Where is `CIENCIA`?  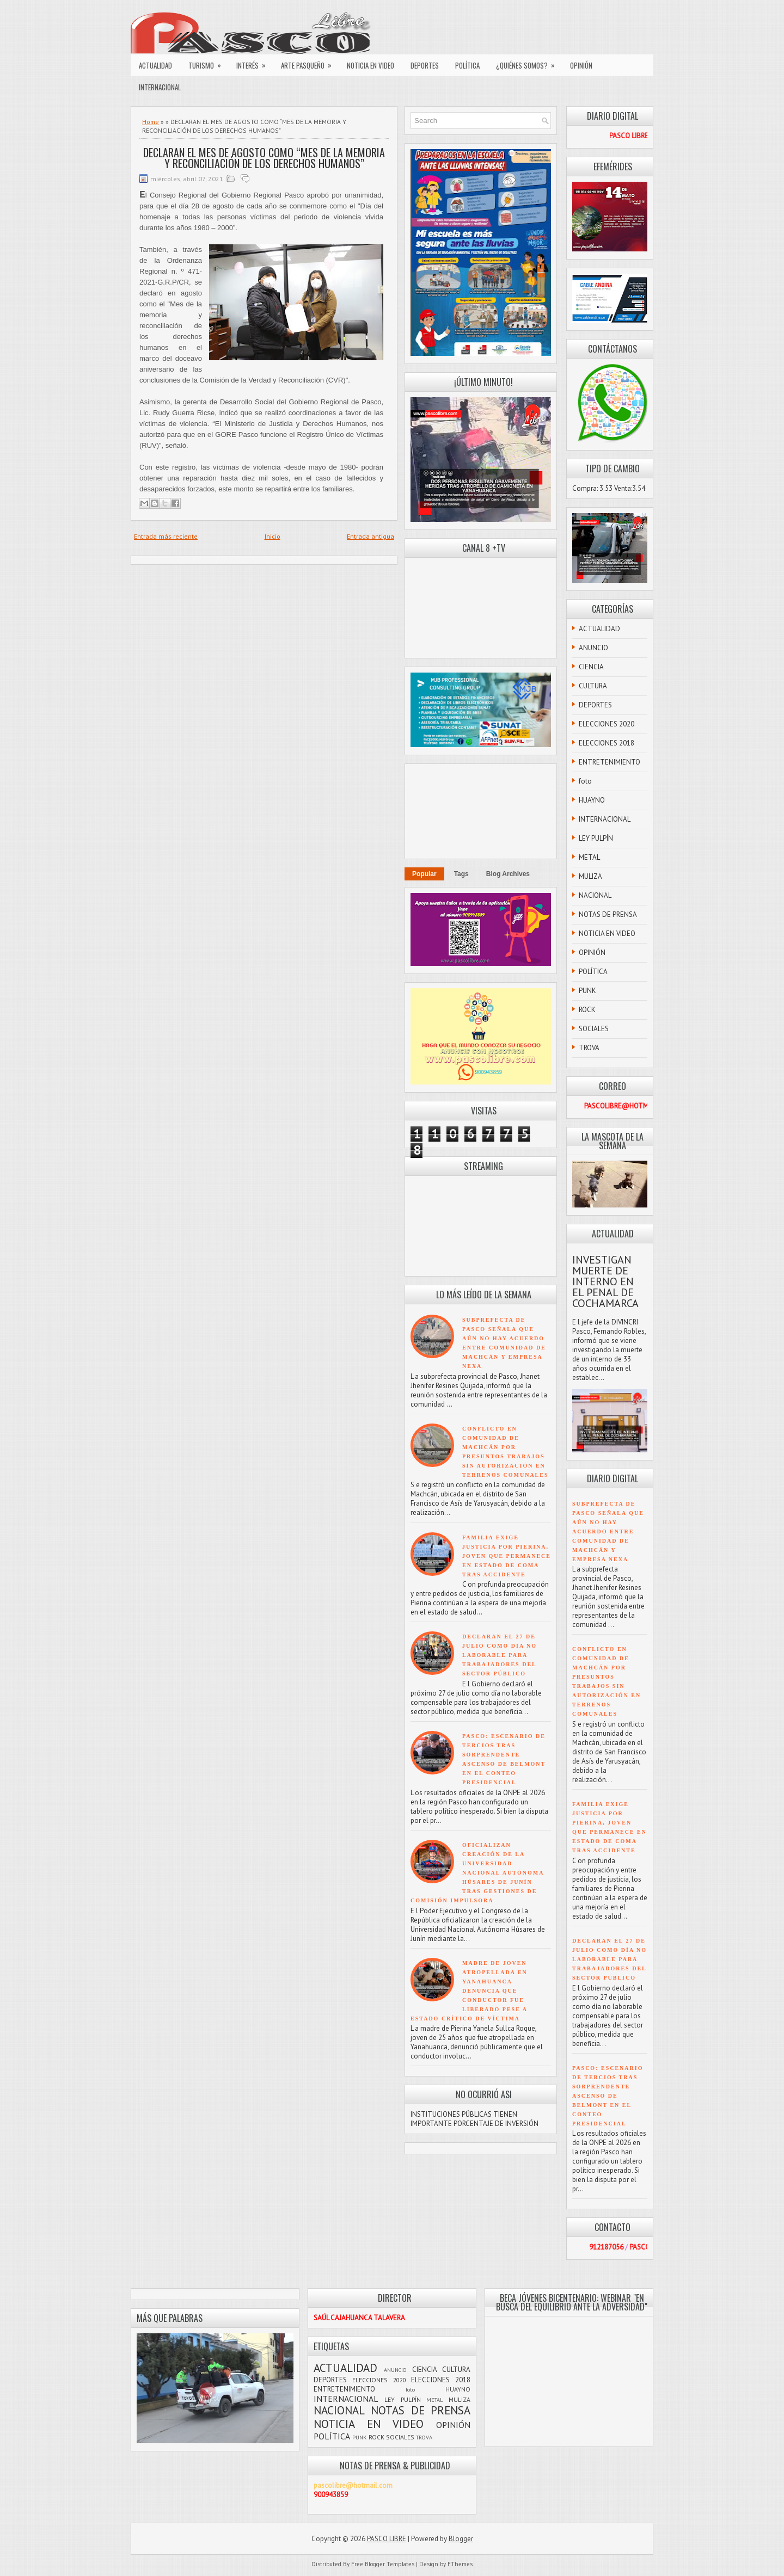 CIENCIA is located at coordinates (591, 666).